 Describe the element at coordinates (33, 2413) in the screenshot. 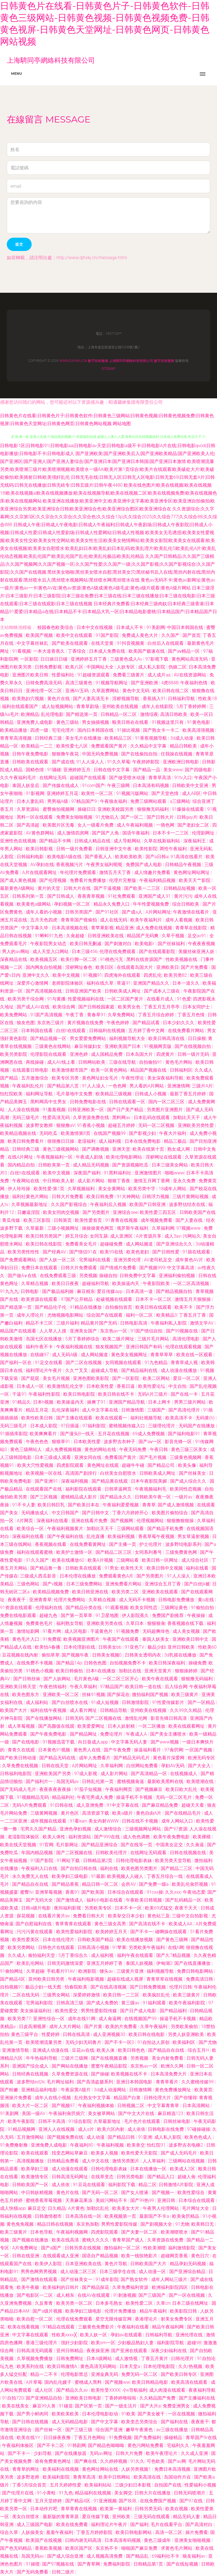

I see `国产男小鲜肉同` at that location.